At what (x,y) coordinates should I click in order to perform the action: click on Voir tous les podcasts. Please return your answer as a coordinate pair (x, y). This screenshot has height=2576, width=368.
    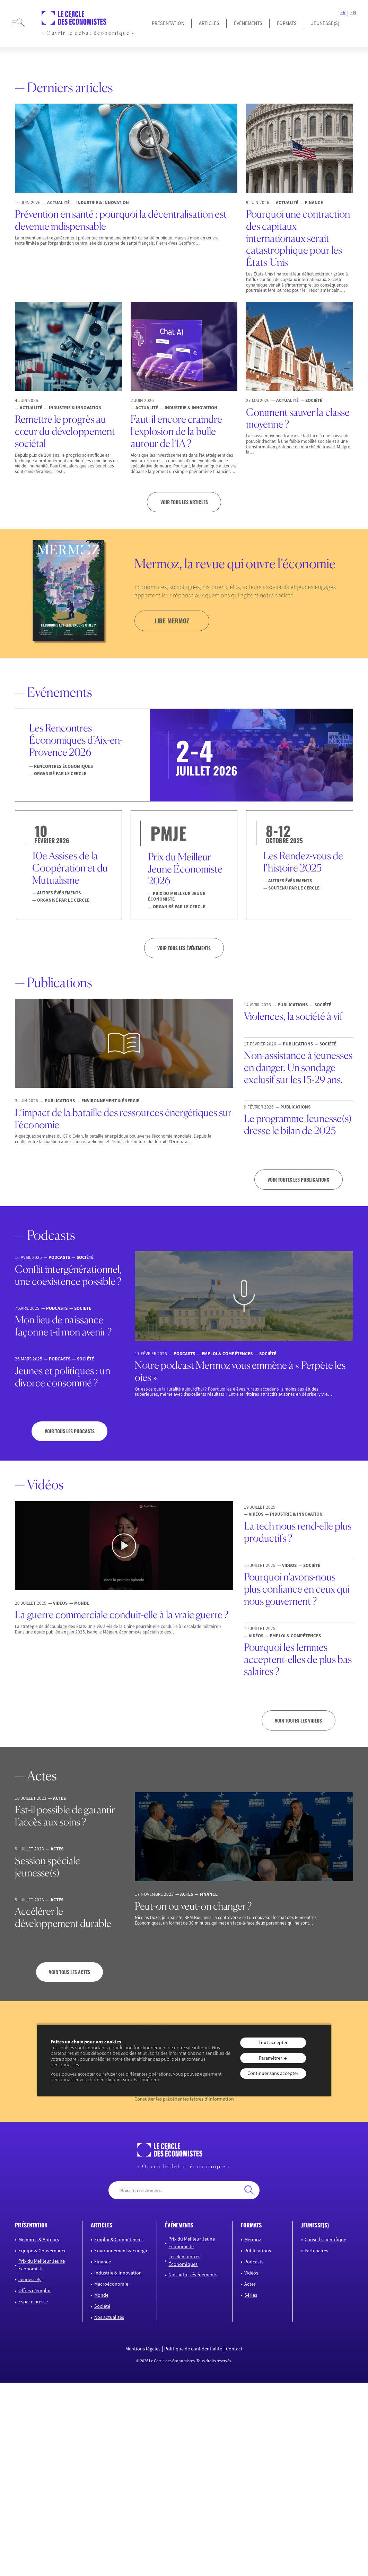
    Looking at the image, I should click on (70, 1431).